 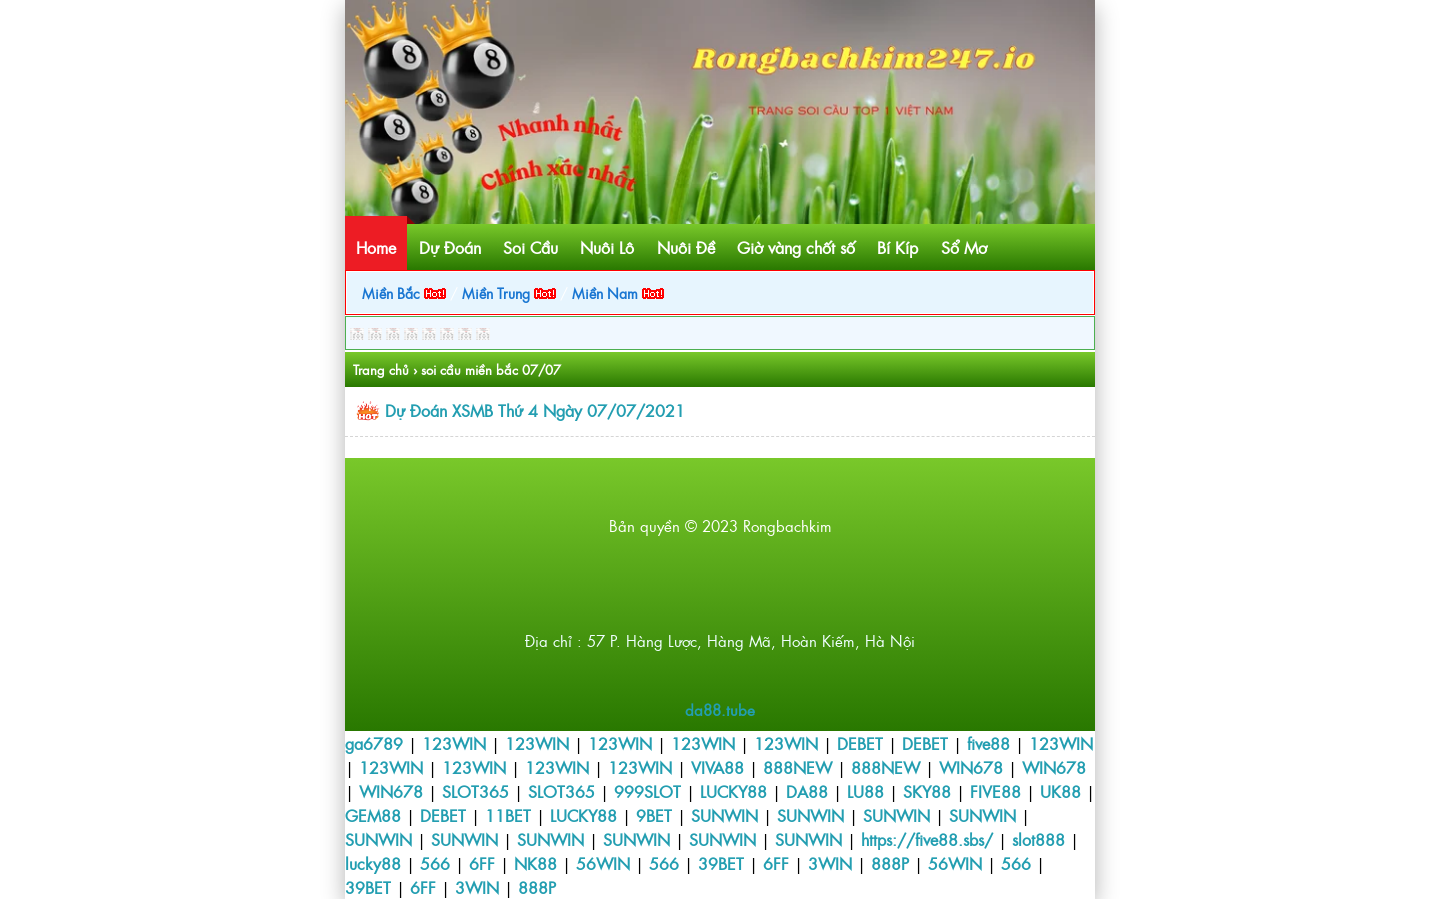 I want to click on Bí Kíp, so click(x=897, y=247).